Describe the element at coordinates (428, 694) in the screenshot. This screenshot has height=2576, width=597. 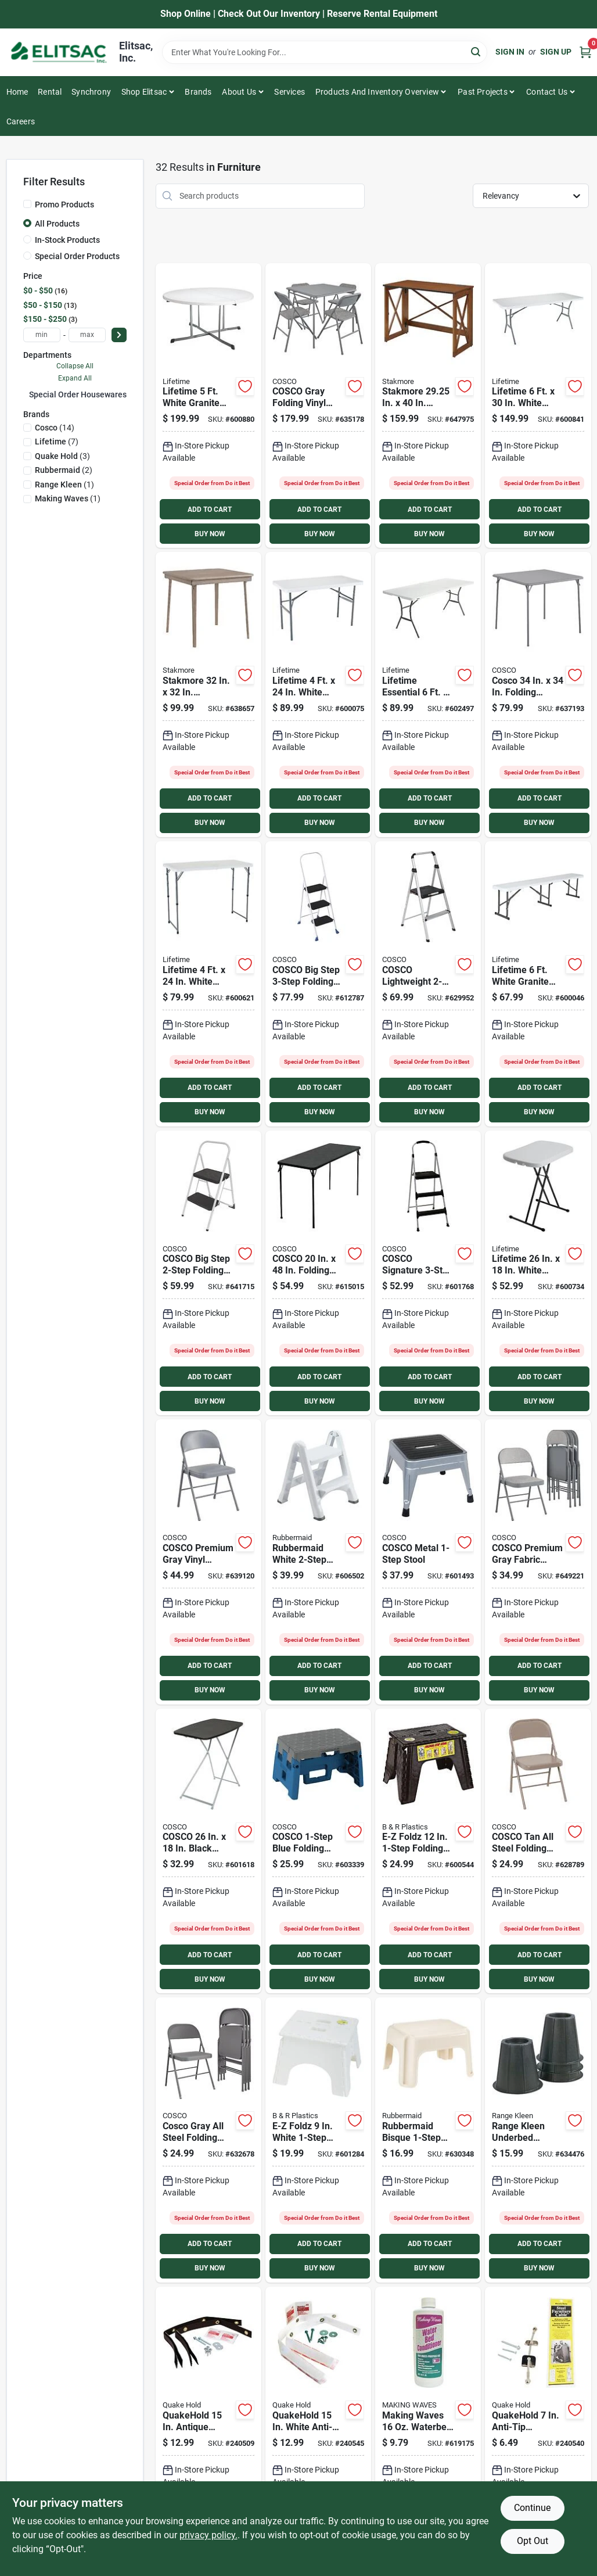
I see `[Go to lifetime-essential-white-granite-fold-in-half-table-841101005293 product page]` at that location.